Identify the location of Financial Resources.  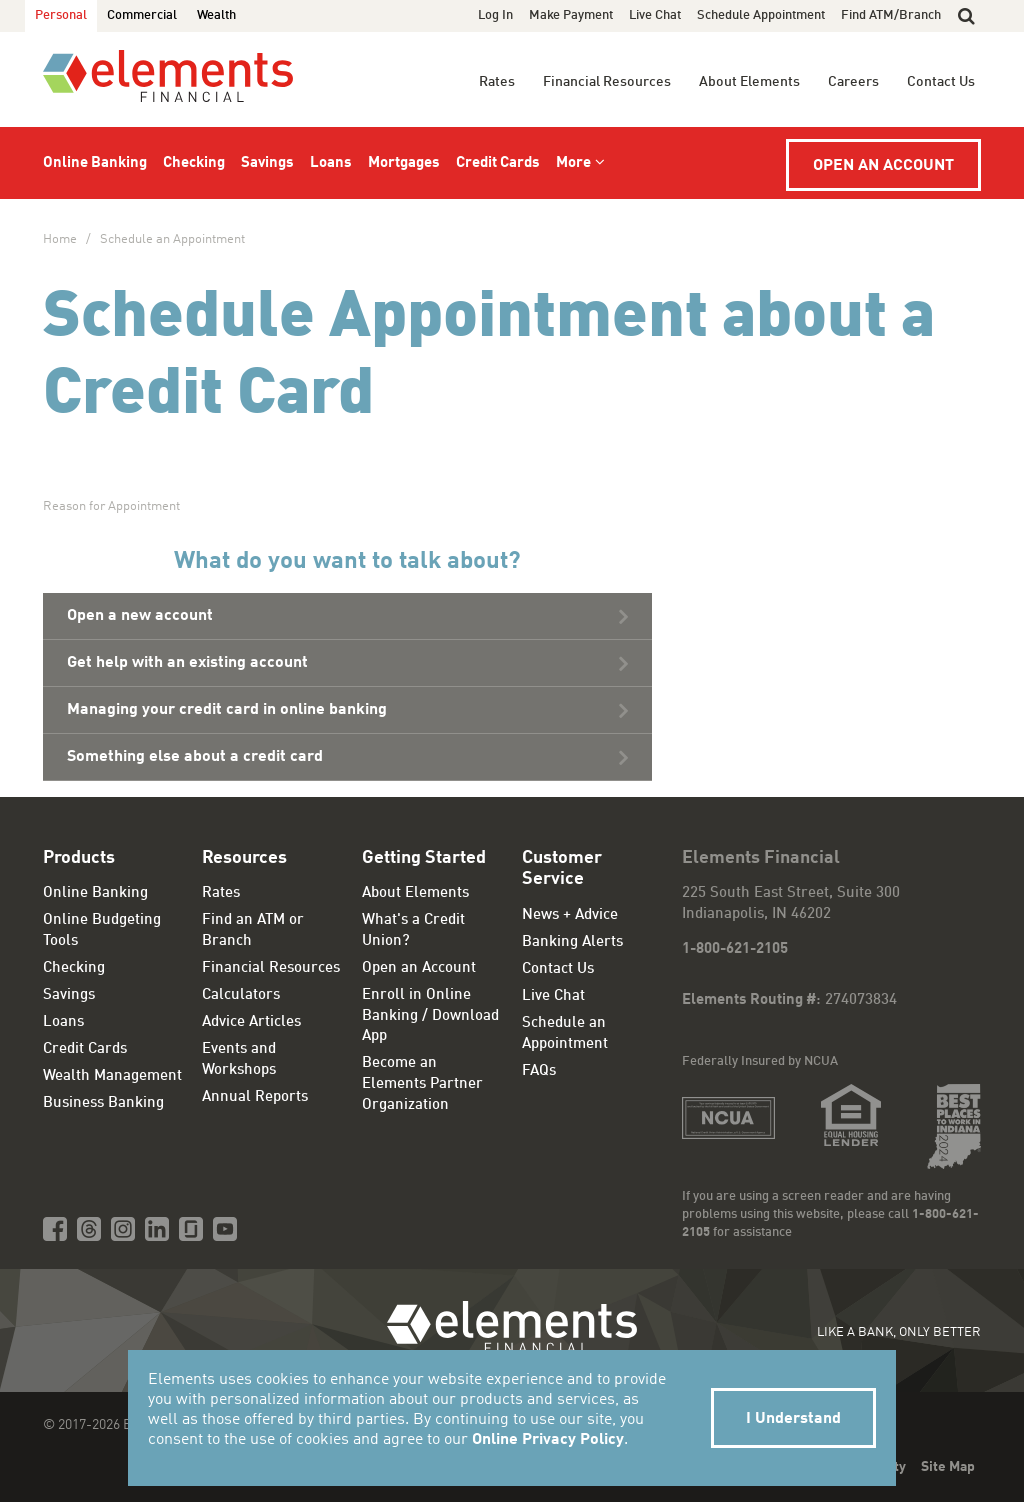
(607, 82).